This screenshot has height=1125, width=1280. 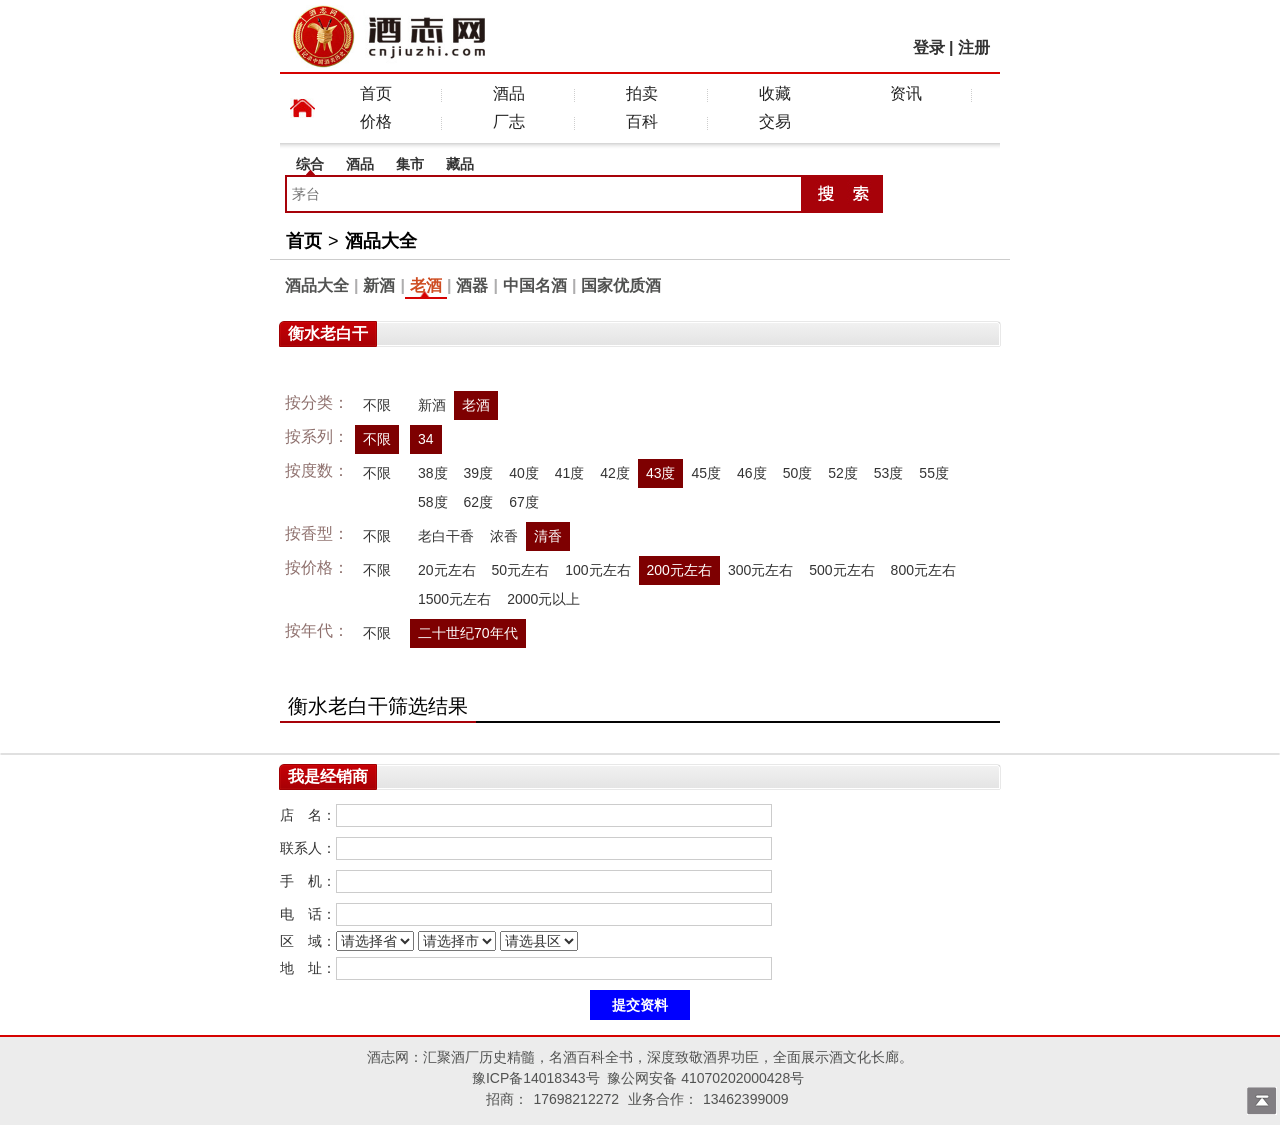 What do you see at coordinates (974, 47) in the screenshot?
I see `注册` at bounding box center [974, 47].